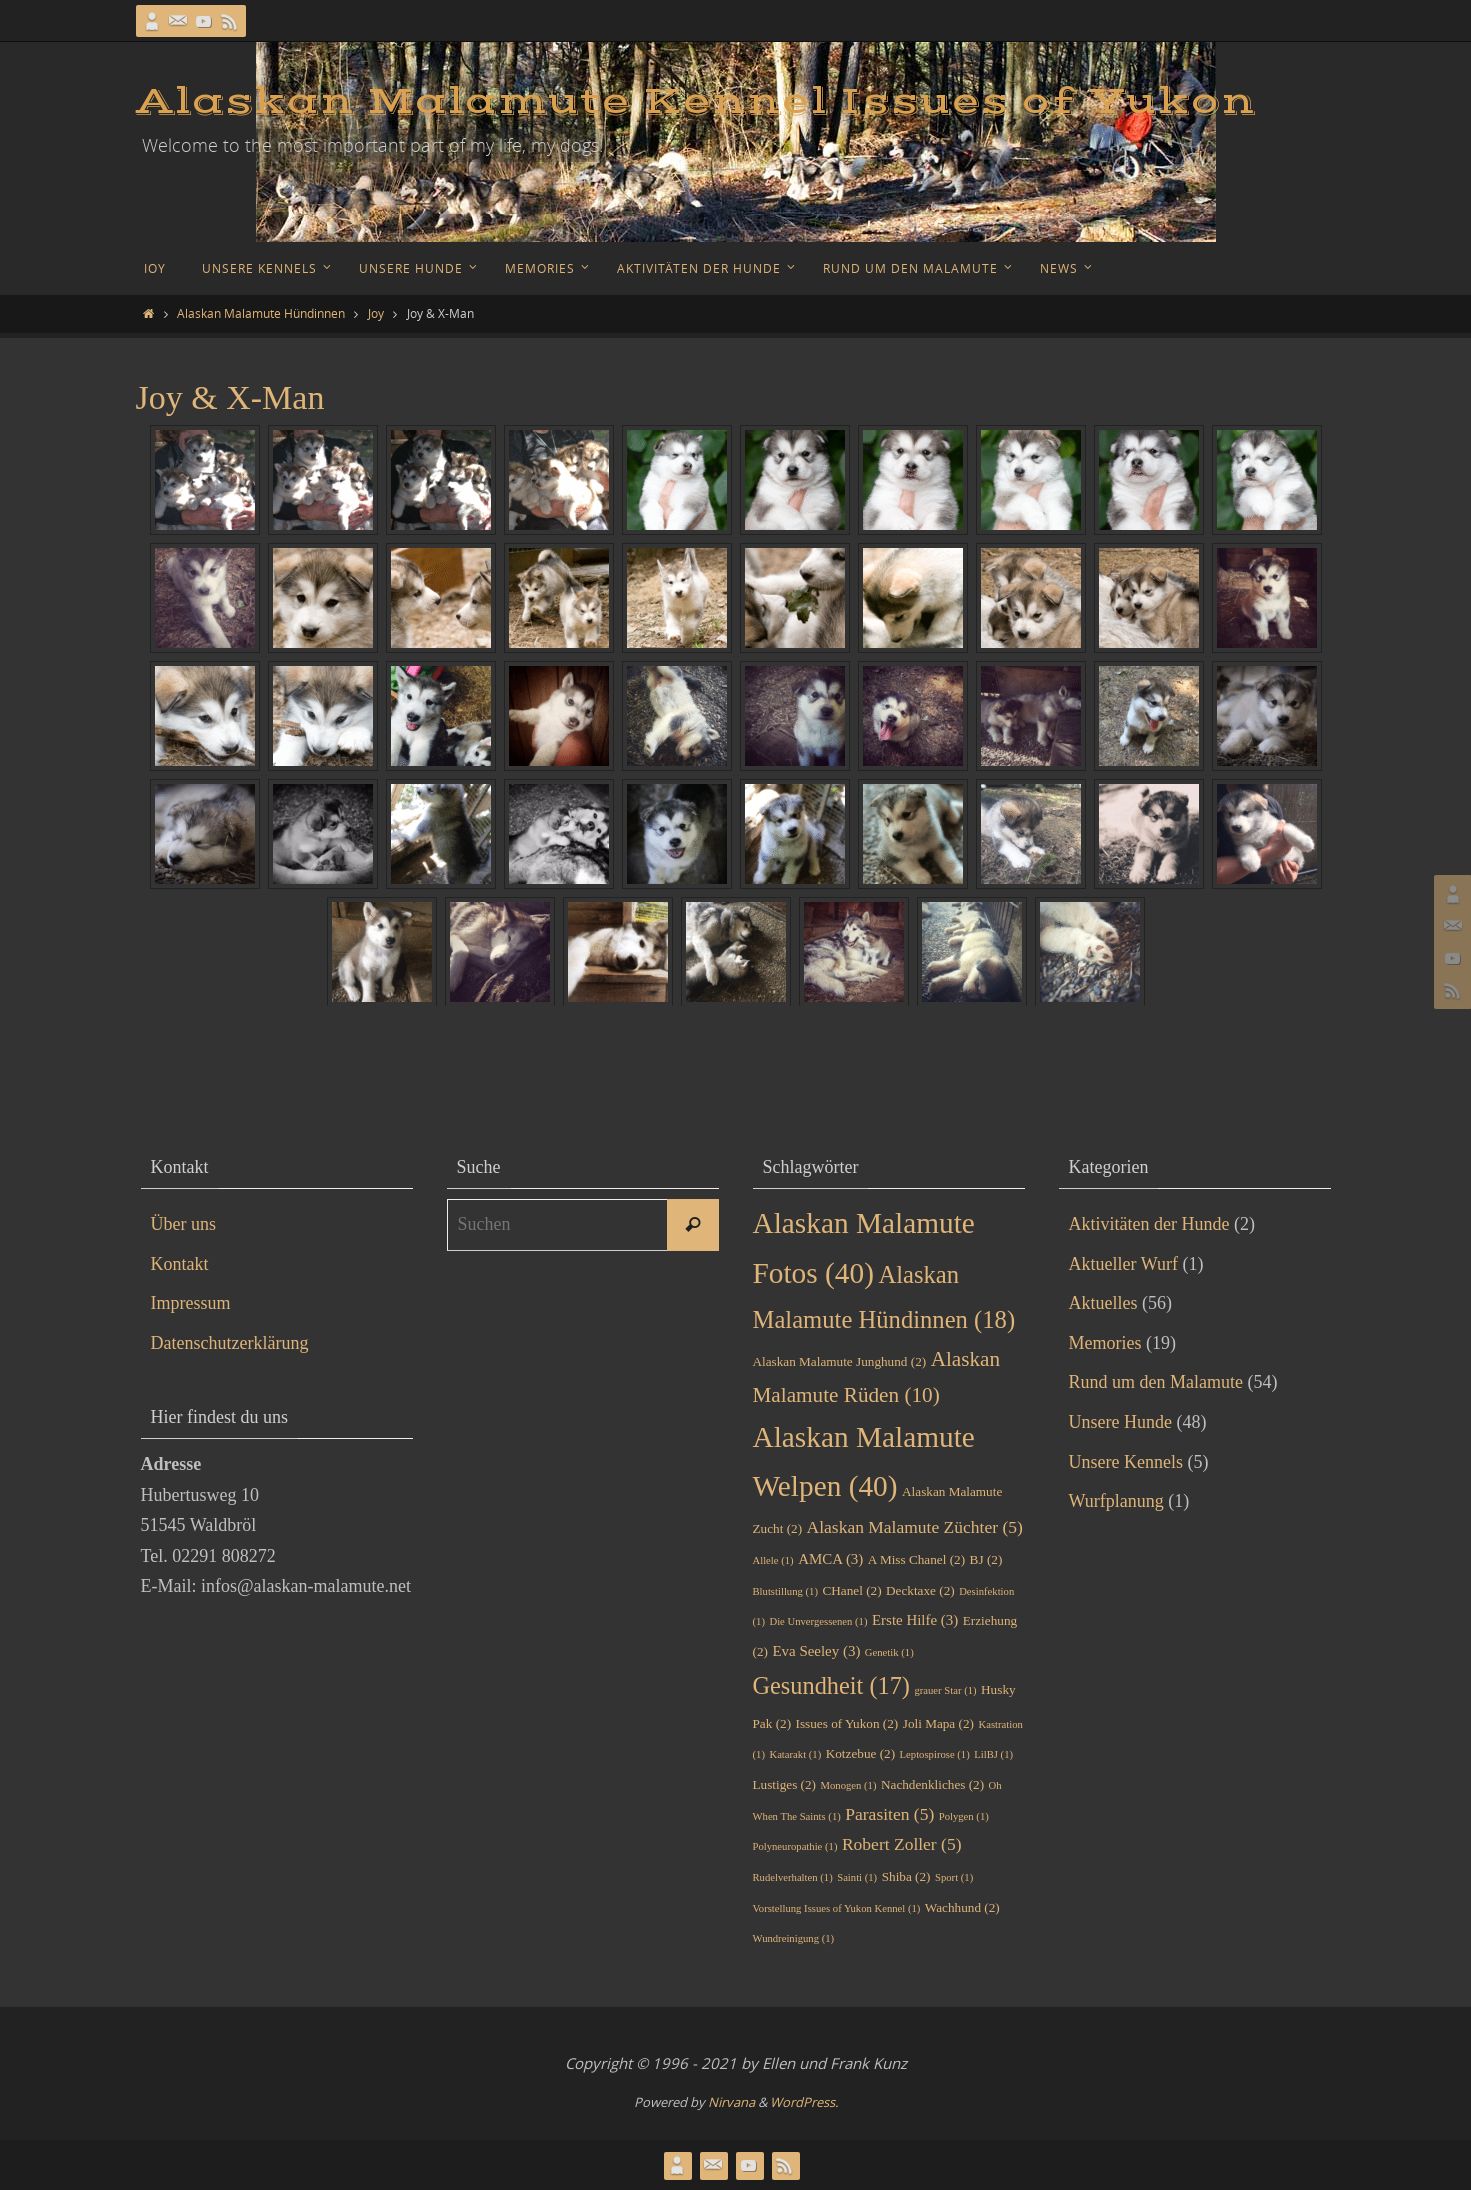 This screenshot has width=1471, height=2190. I want to click on Rund um den Malamute, so click(1156, 1382).